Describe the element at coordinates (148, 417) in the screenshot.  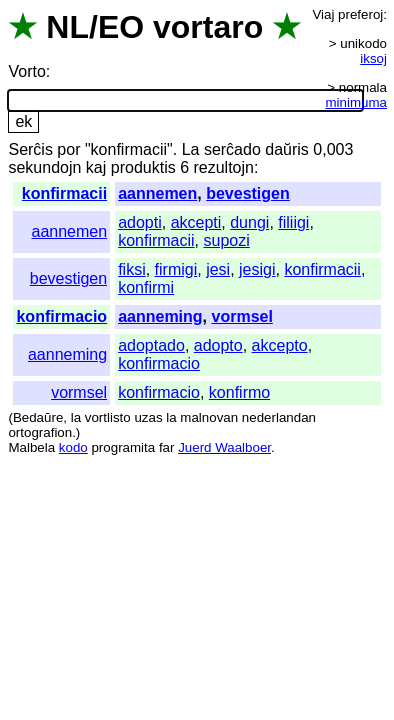
I see `uzas` at that location.